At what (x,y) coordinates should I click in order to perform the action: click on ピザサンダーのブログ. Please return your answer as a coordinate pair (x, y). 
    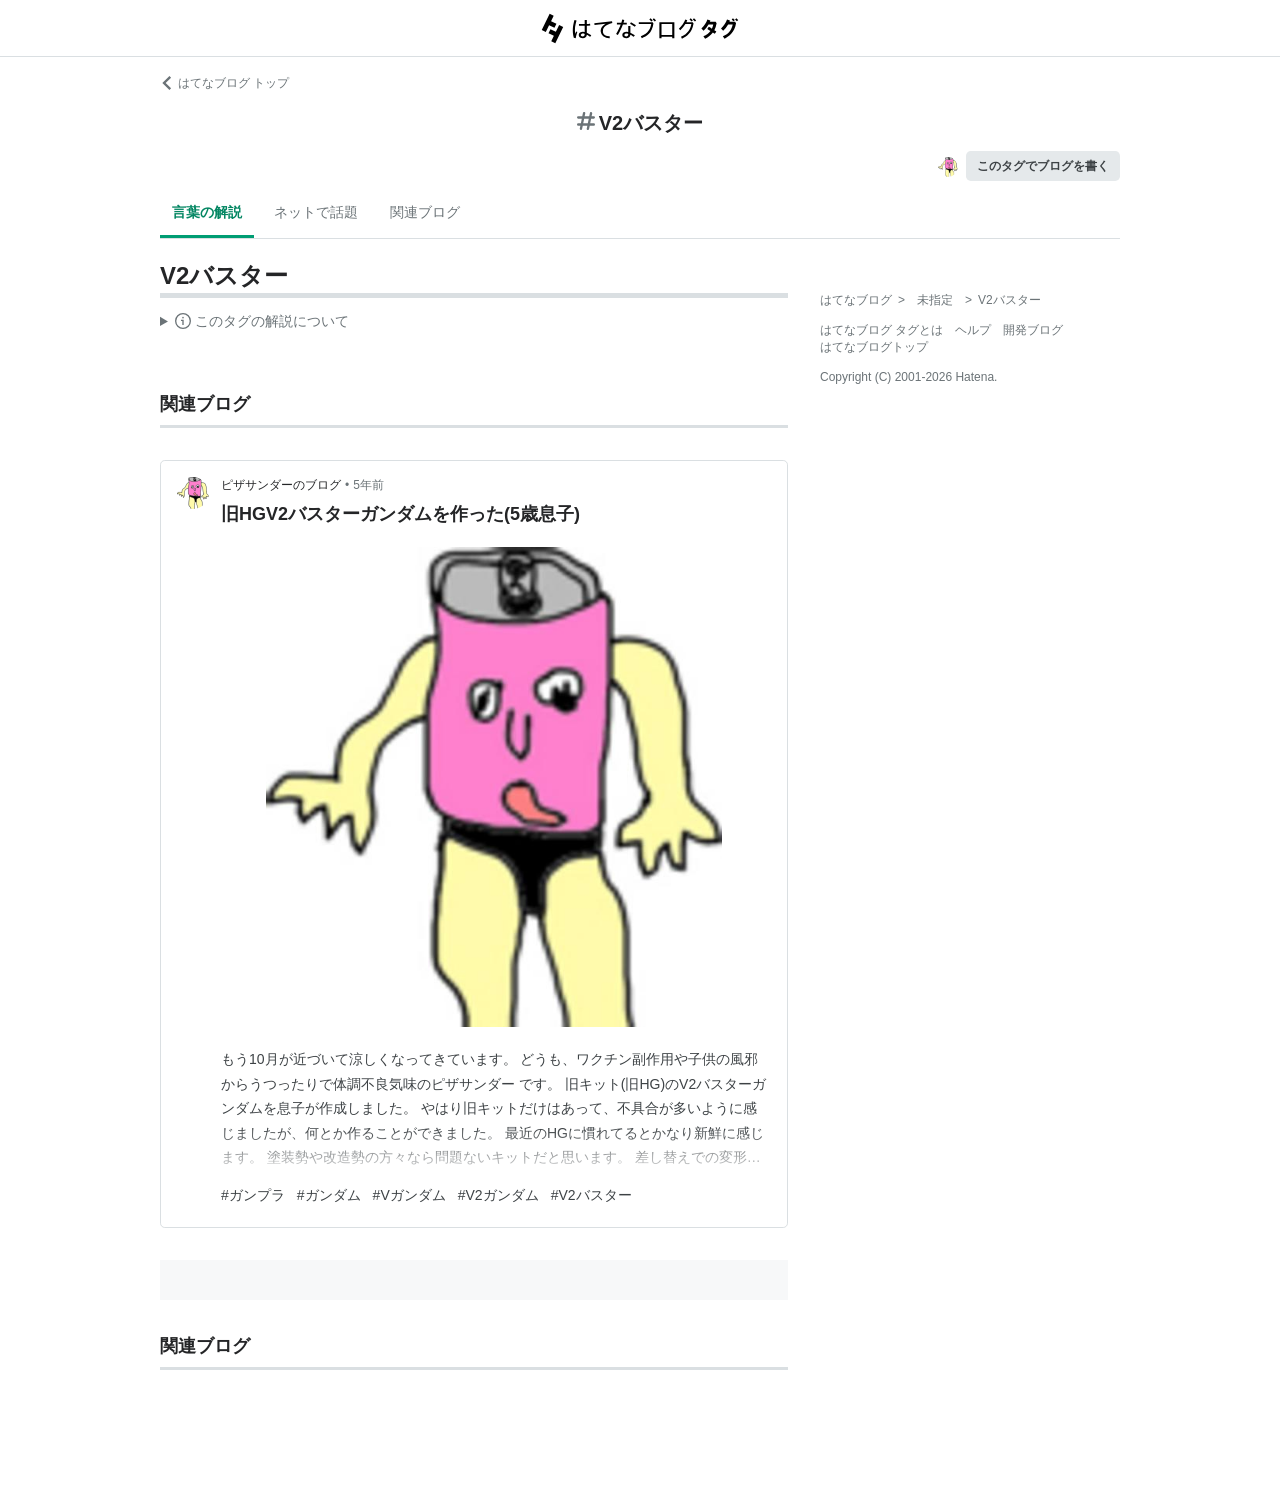
    Looking at the image, I should click on (281, 485).